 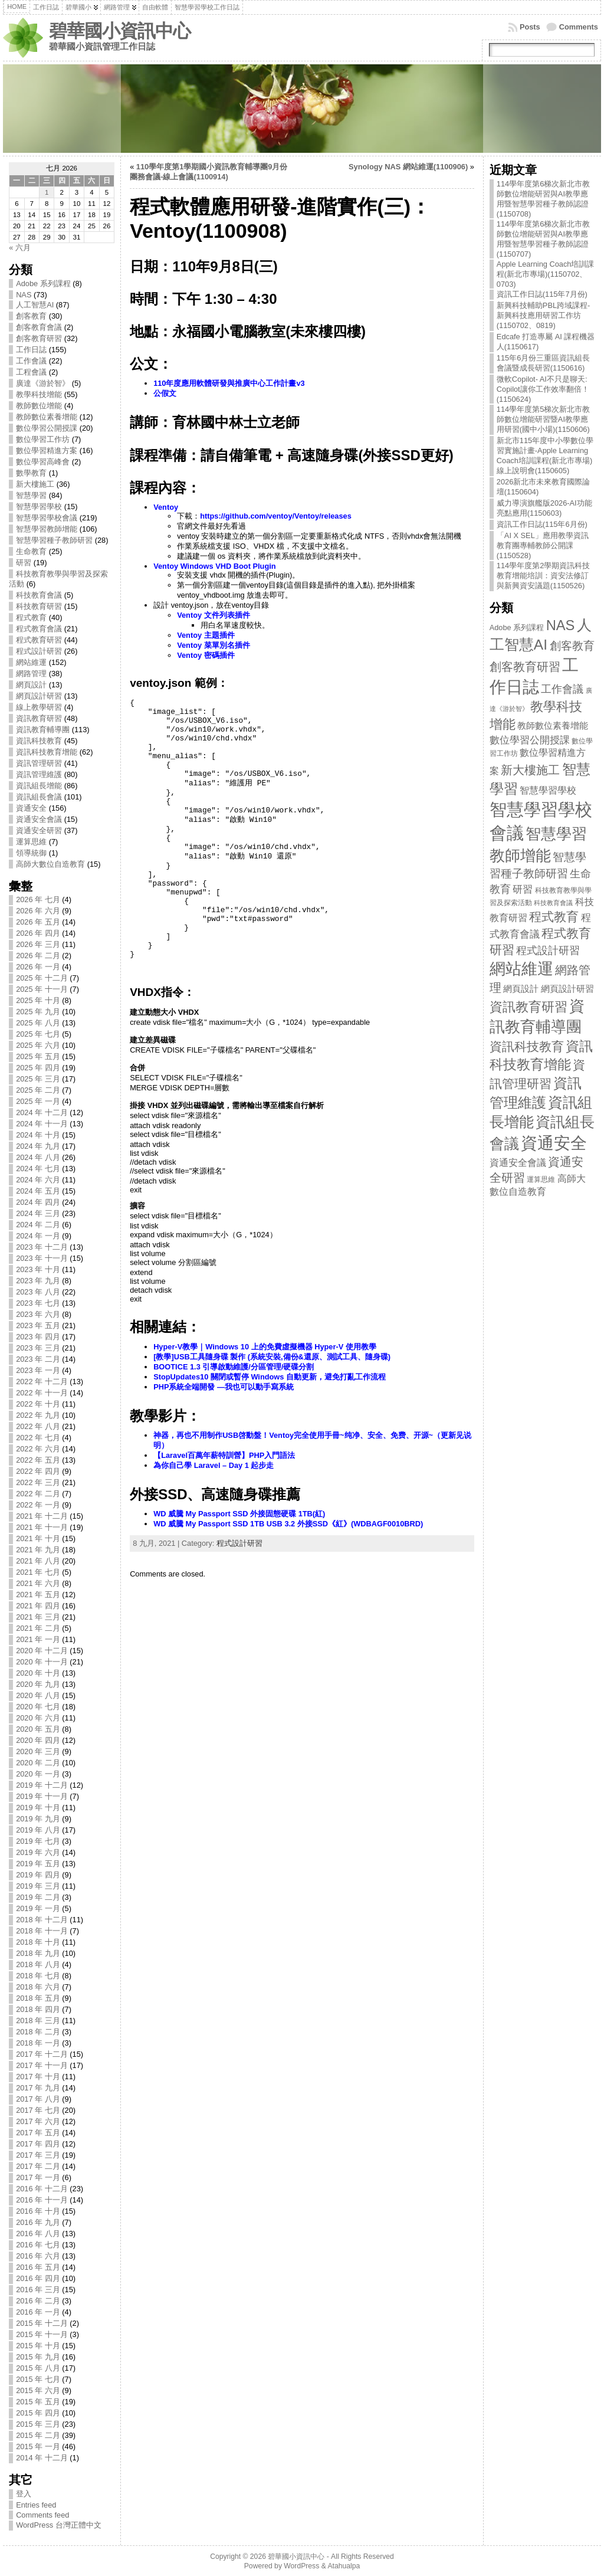 I want to click on 資通安全會議, so click(x=39, y=819).